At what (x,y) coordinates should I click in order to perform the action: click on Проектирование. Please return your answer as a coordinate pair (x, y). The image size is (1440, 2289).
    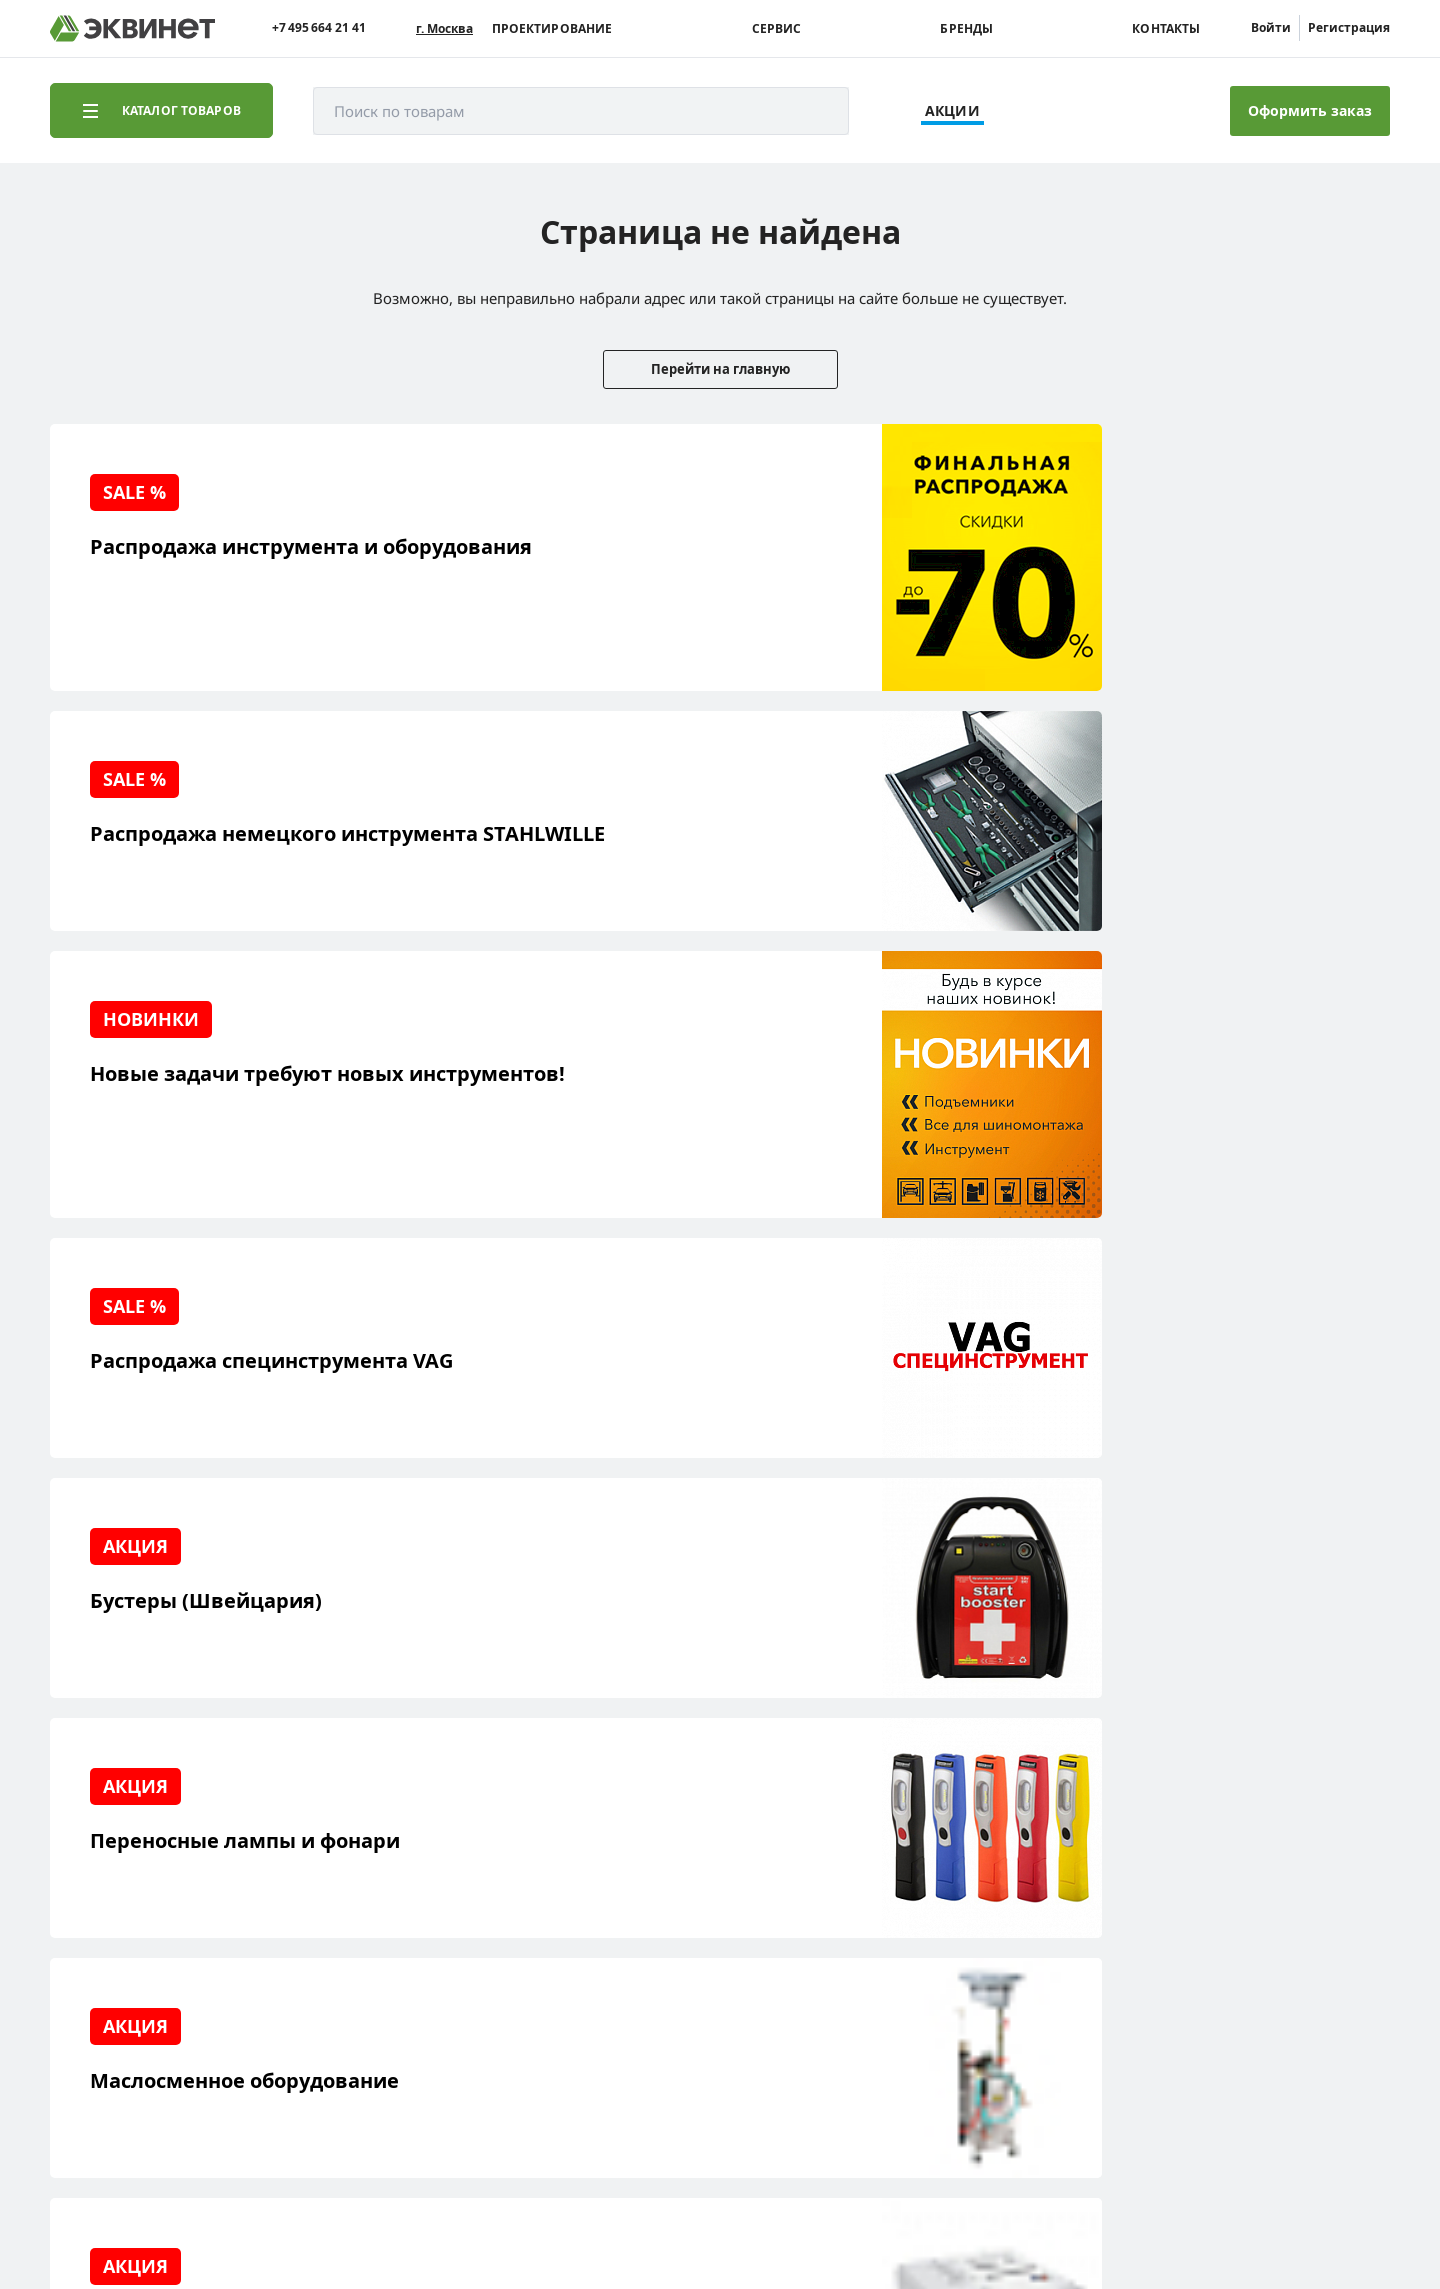
    Looking at the image, I should click on (552, 29).